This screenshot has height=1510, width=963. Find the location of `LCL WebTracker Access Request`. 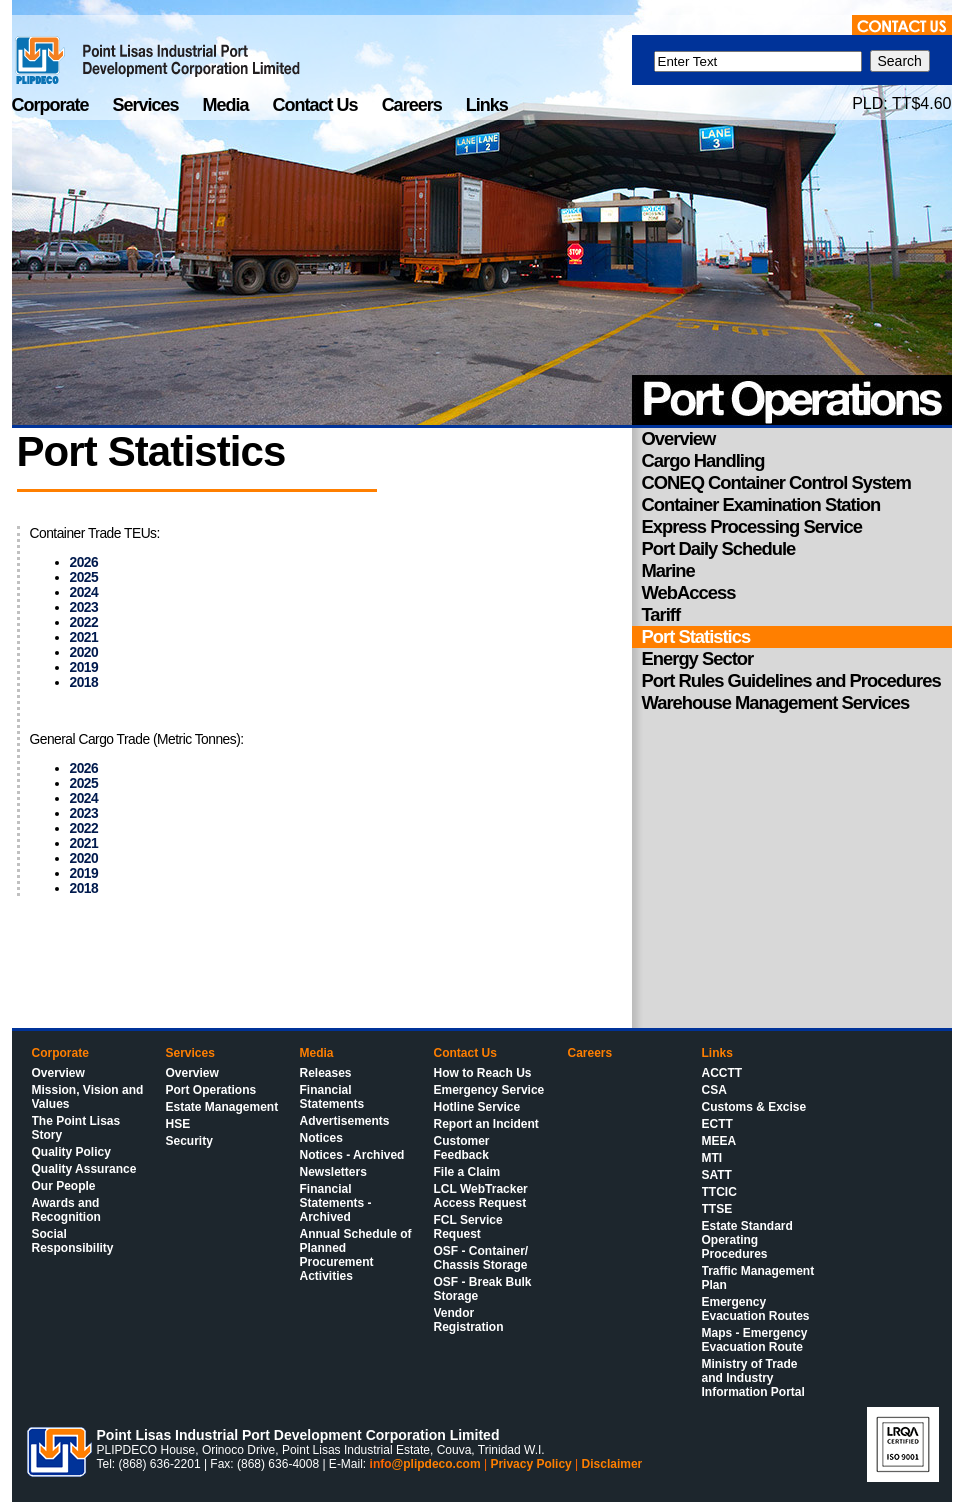

LCL WebTracker Access Request is located at coordinates (481, 1196).